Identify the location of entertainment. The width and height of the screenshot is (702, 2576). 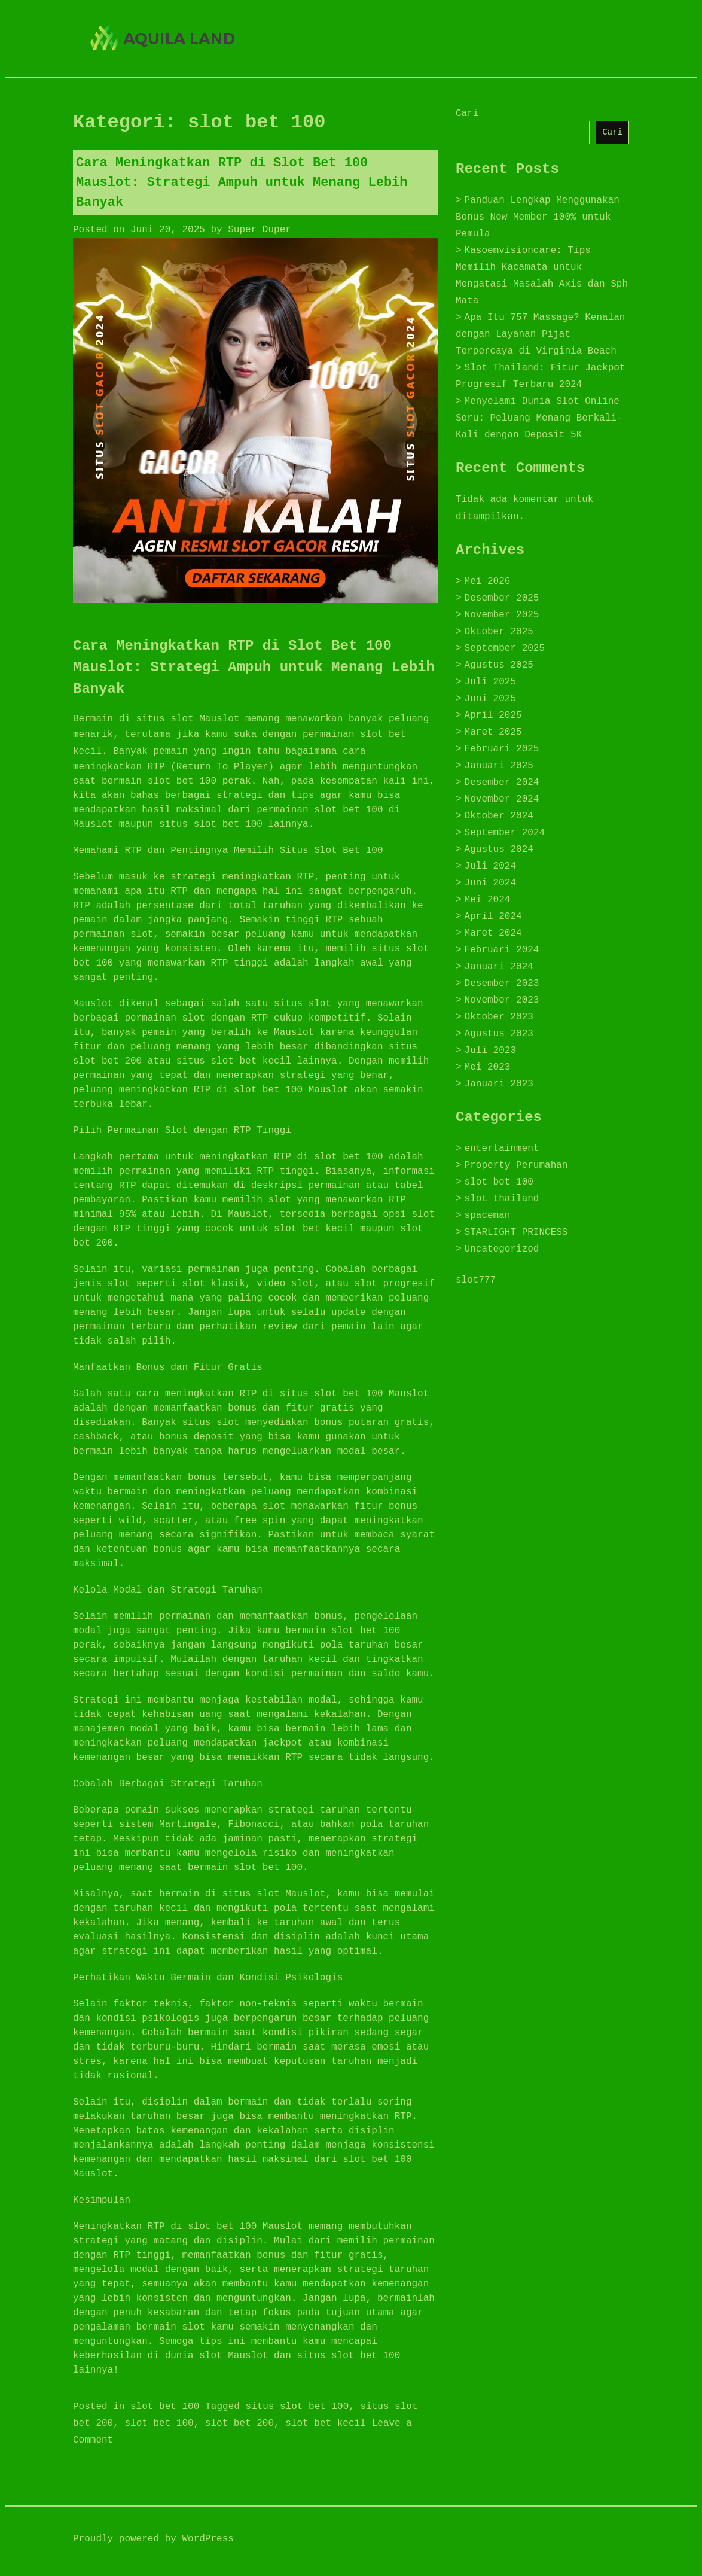
(502, 1148).